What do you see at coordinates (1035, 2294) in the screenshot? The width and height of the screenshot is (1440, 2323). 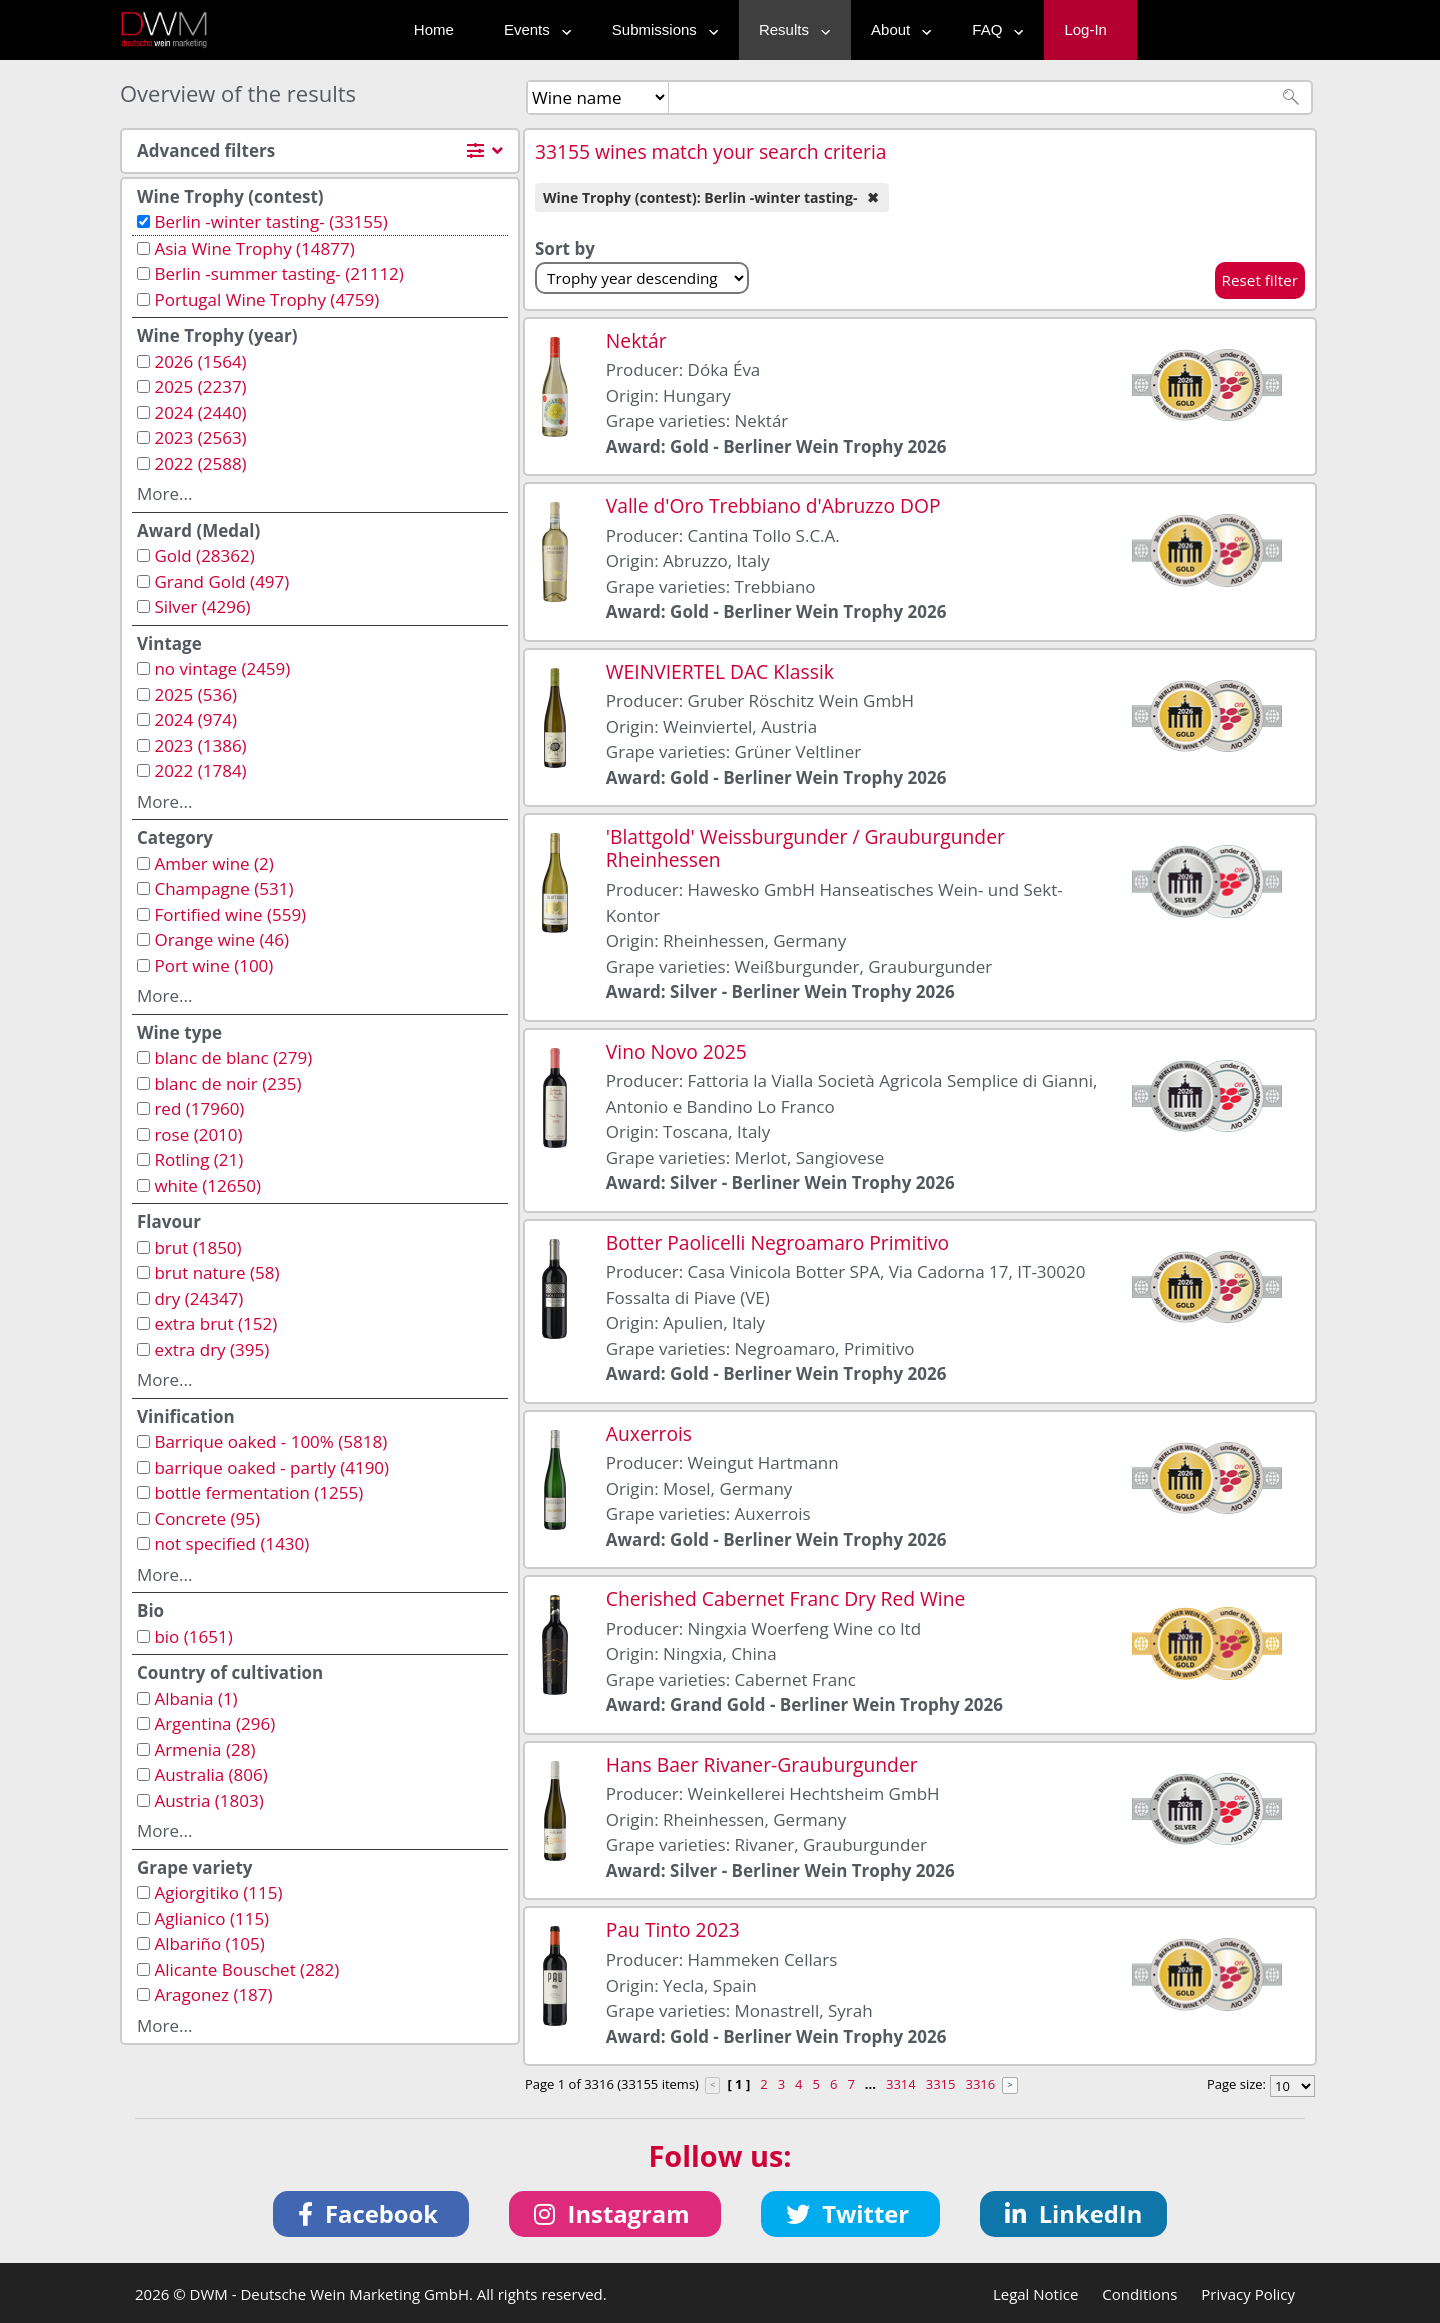 I see `Legal Notice` at bounding box center [1035, 2294].